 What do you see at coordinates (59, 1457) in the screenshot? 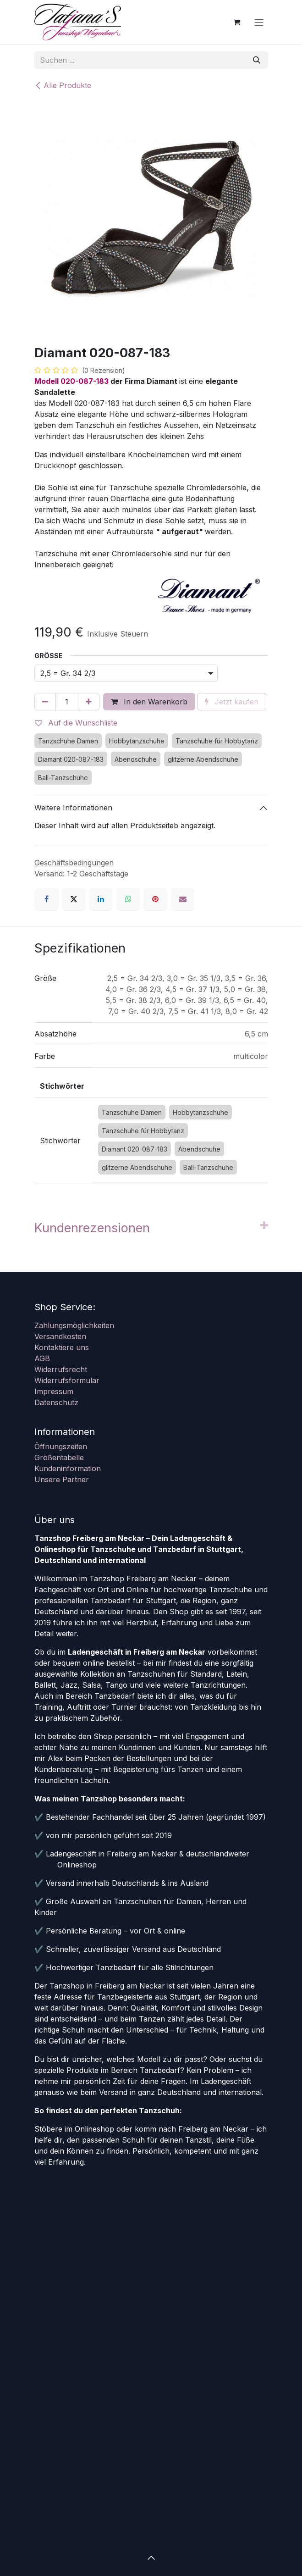
I see `Größentabelle` at bounding box center [59, 1457].